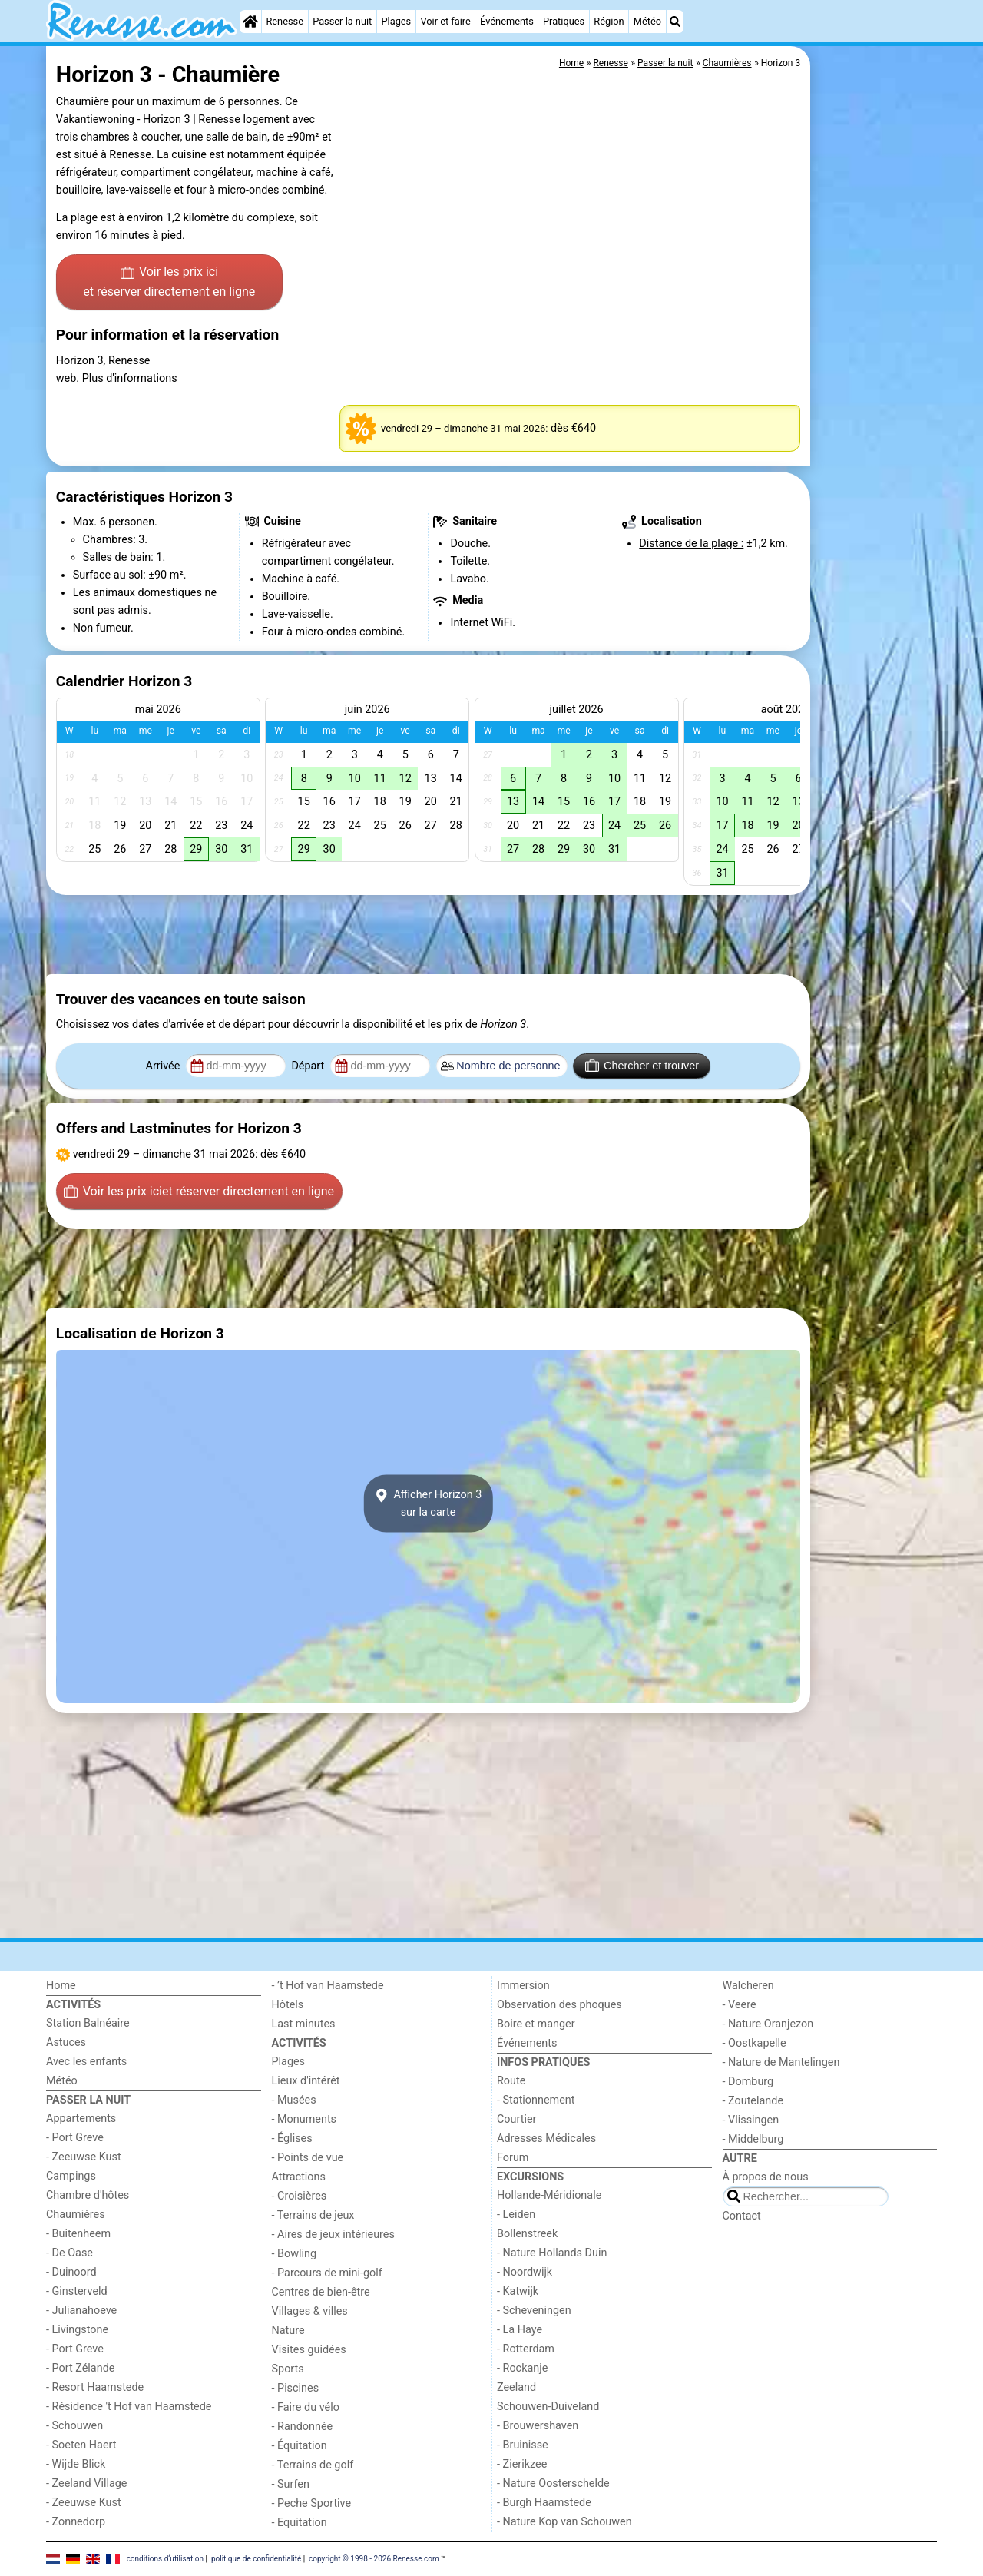  What do you see at coordinates (88, 2023) in the screenshot?
I see `Station Balnéaire` at bounding box center [88, 2023].